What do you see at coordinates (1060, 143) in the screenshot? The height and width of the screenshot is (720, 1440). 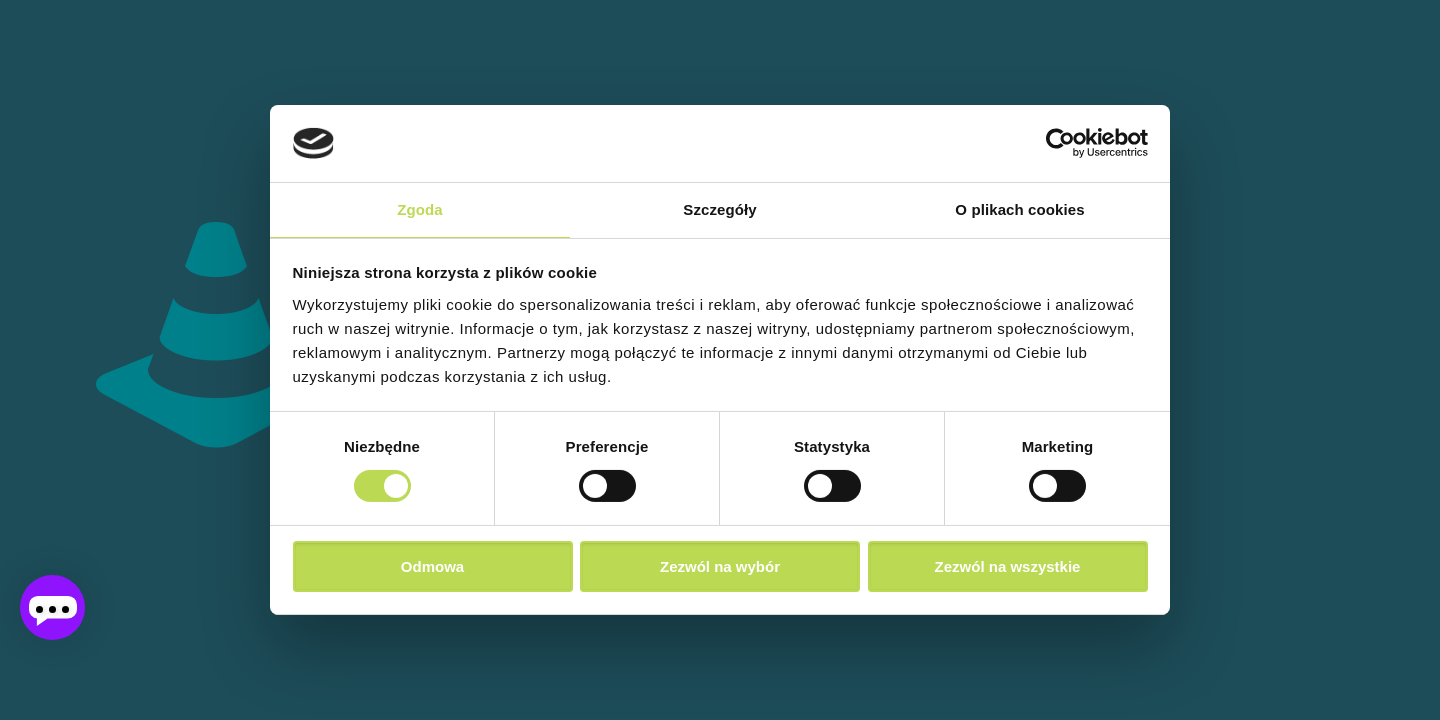 I see `[Cookiebot od Usercentrics - otwiera się w nowym oknie]` at bounding box center [1060, 143].